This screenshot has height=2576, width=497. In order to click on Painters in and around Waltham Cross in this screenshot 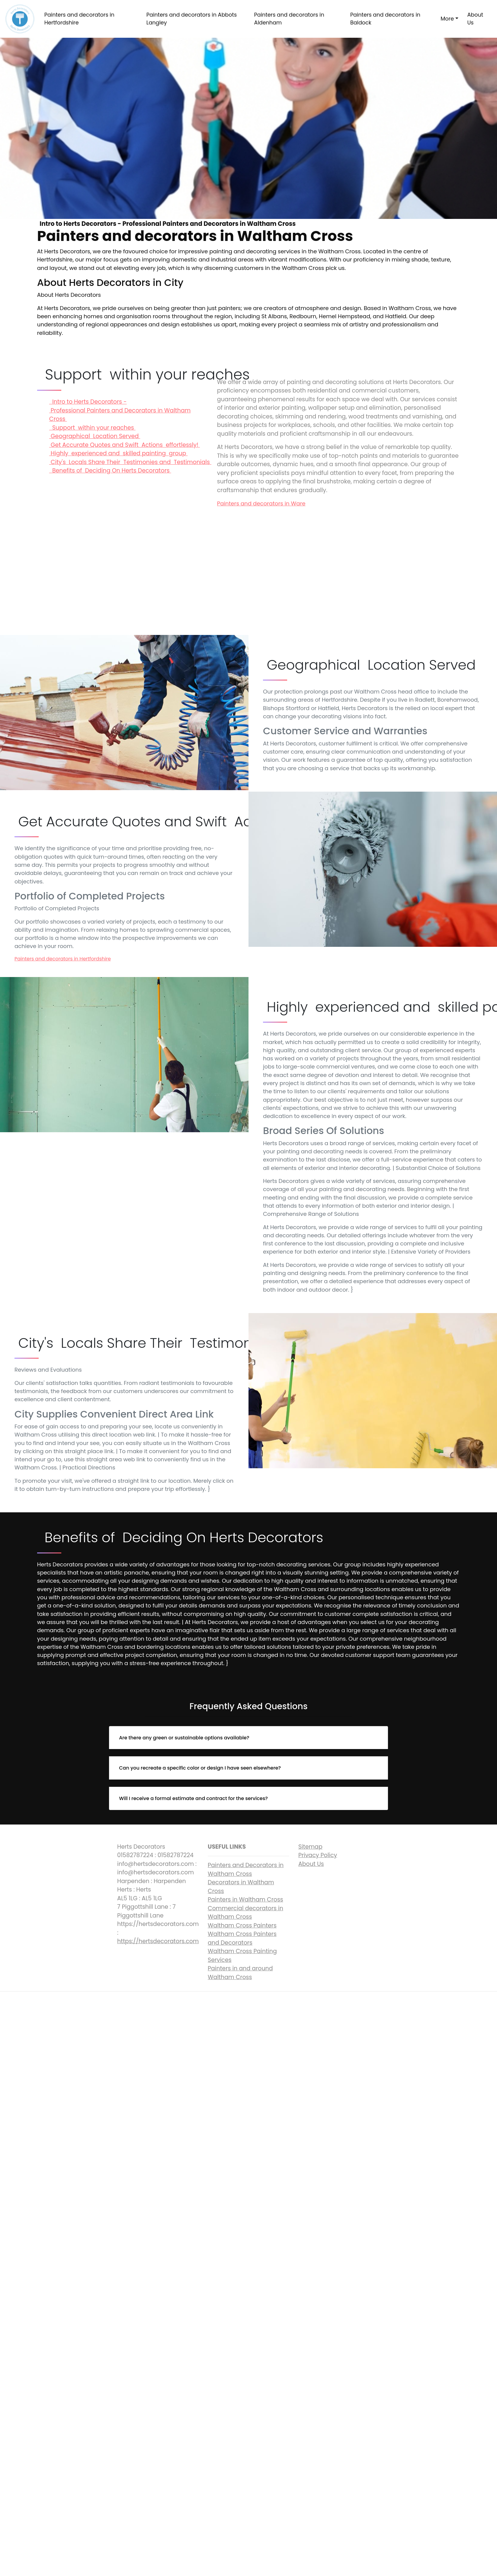, I will do `click(240, 1972)`.